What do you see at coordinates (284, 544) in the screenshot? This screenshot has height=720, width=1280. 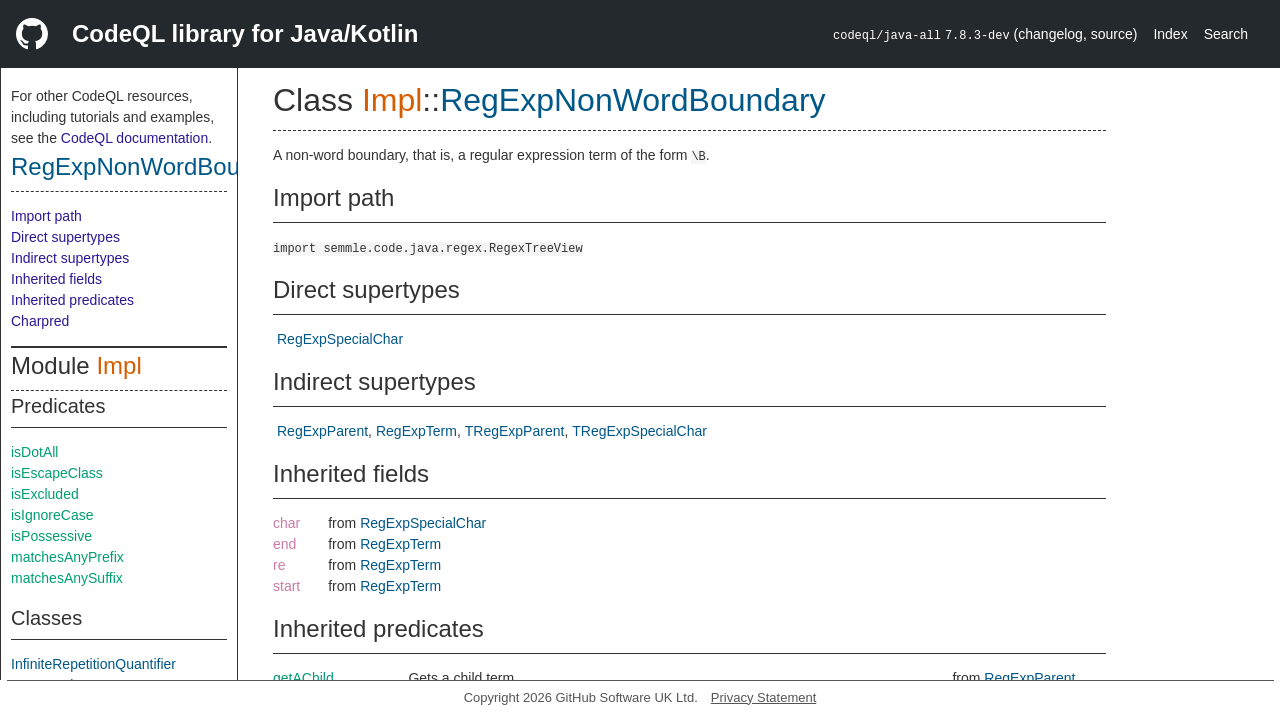 I see `end` at bounding box center [284, 544].